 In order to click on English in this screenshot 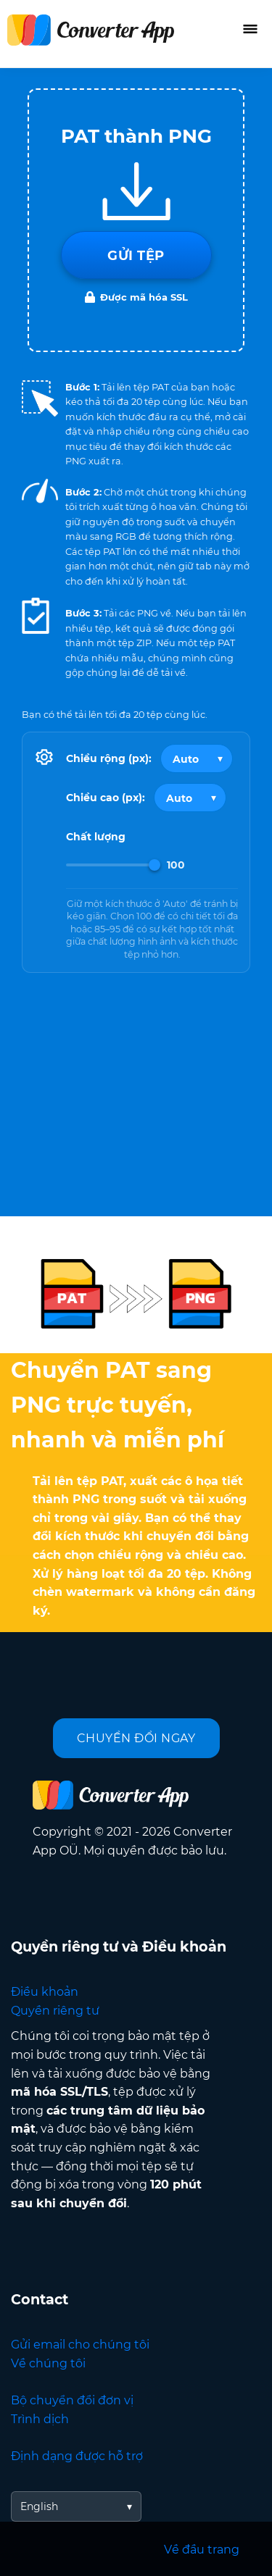, I will do `click(39, 2506)`.